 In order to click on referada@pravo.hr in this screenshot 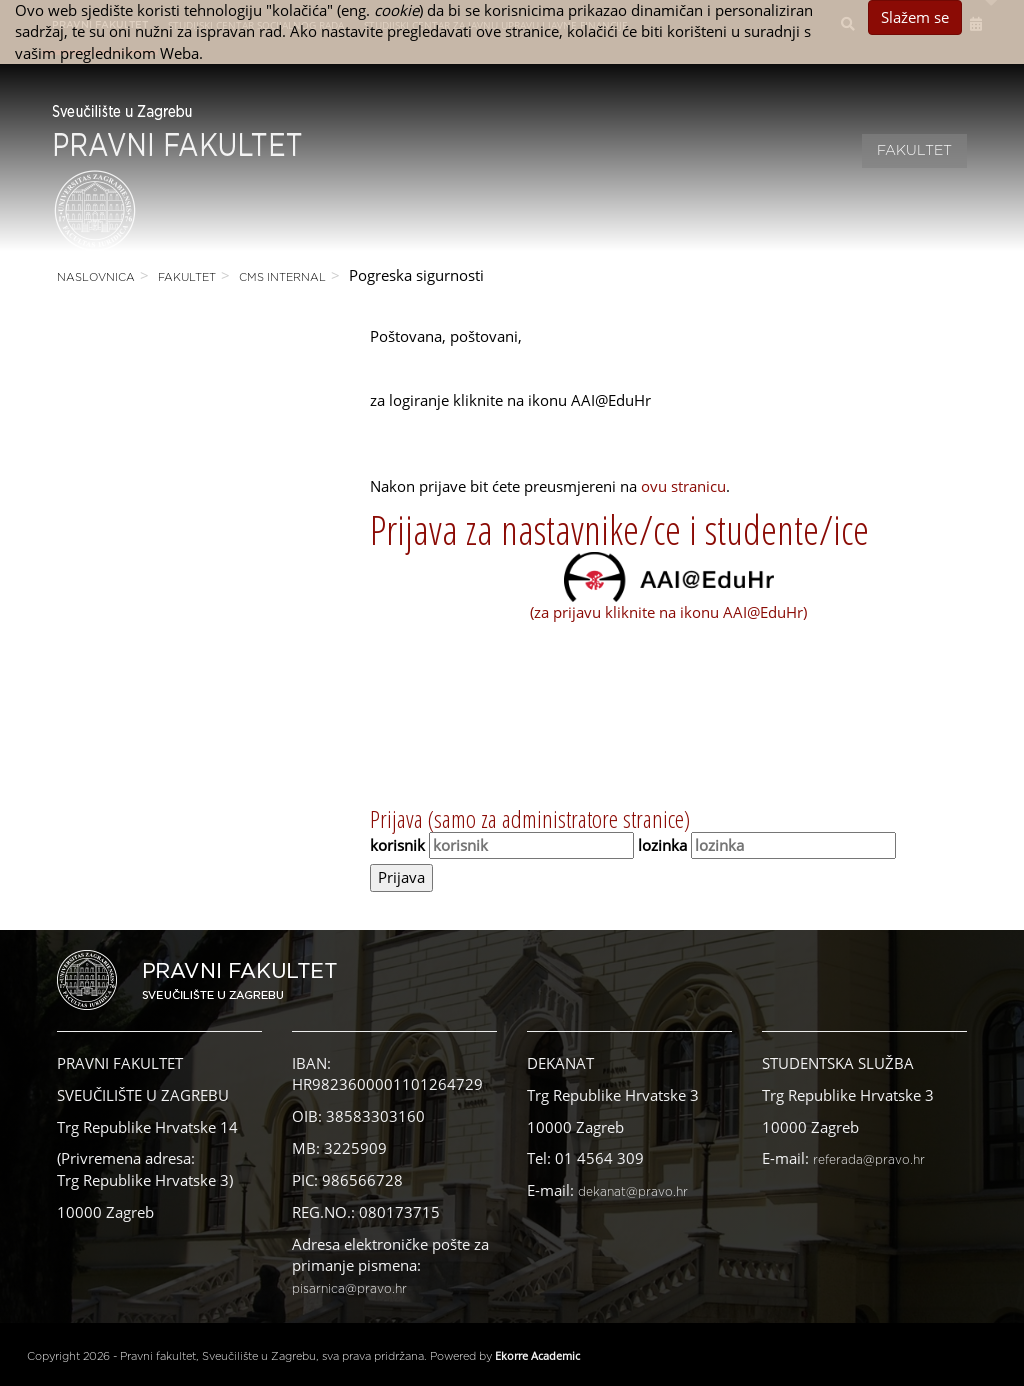, I will do `click(869, 1160)`.